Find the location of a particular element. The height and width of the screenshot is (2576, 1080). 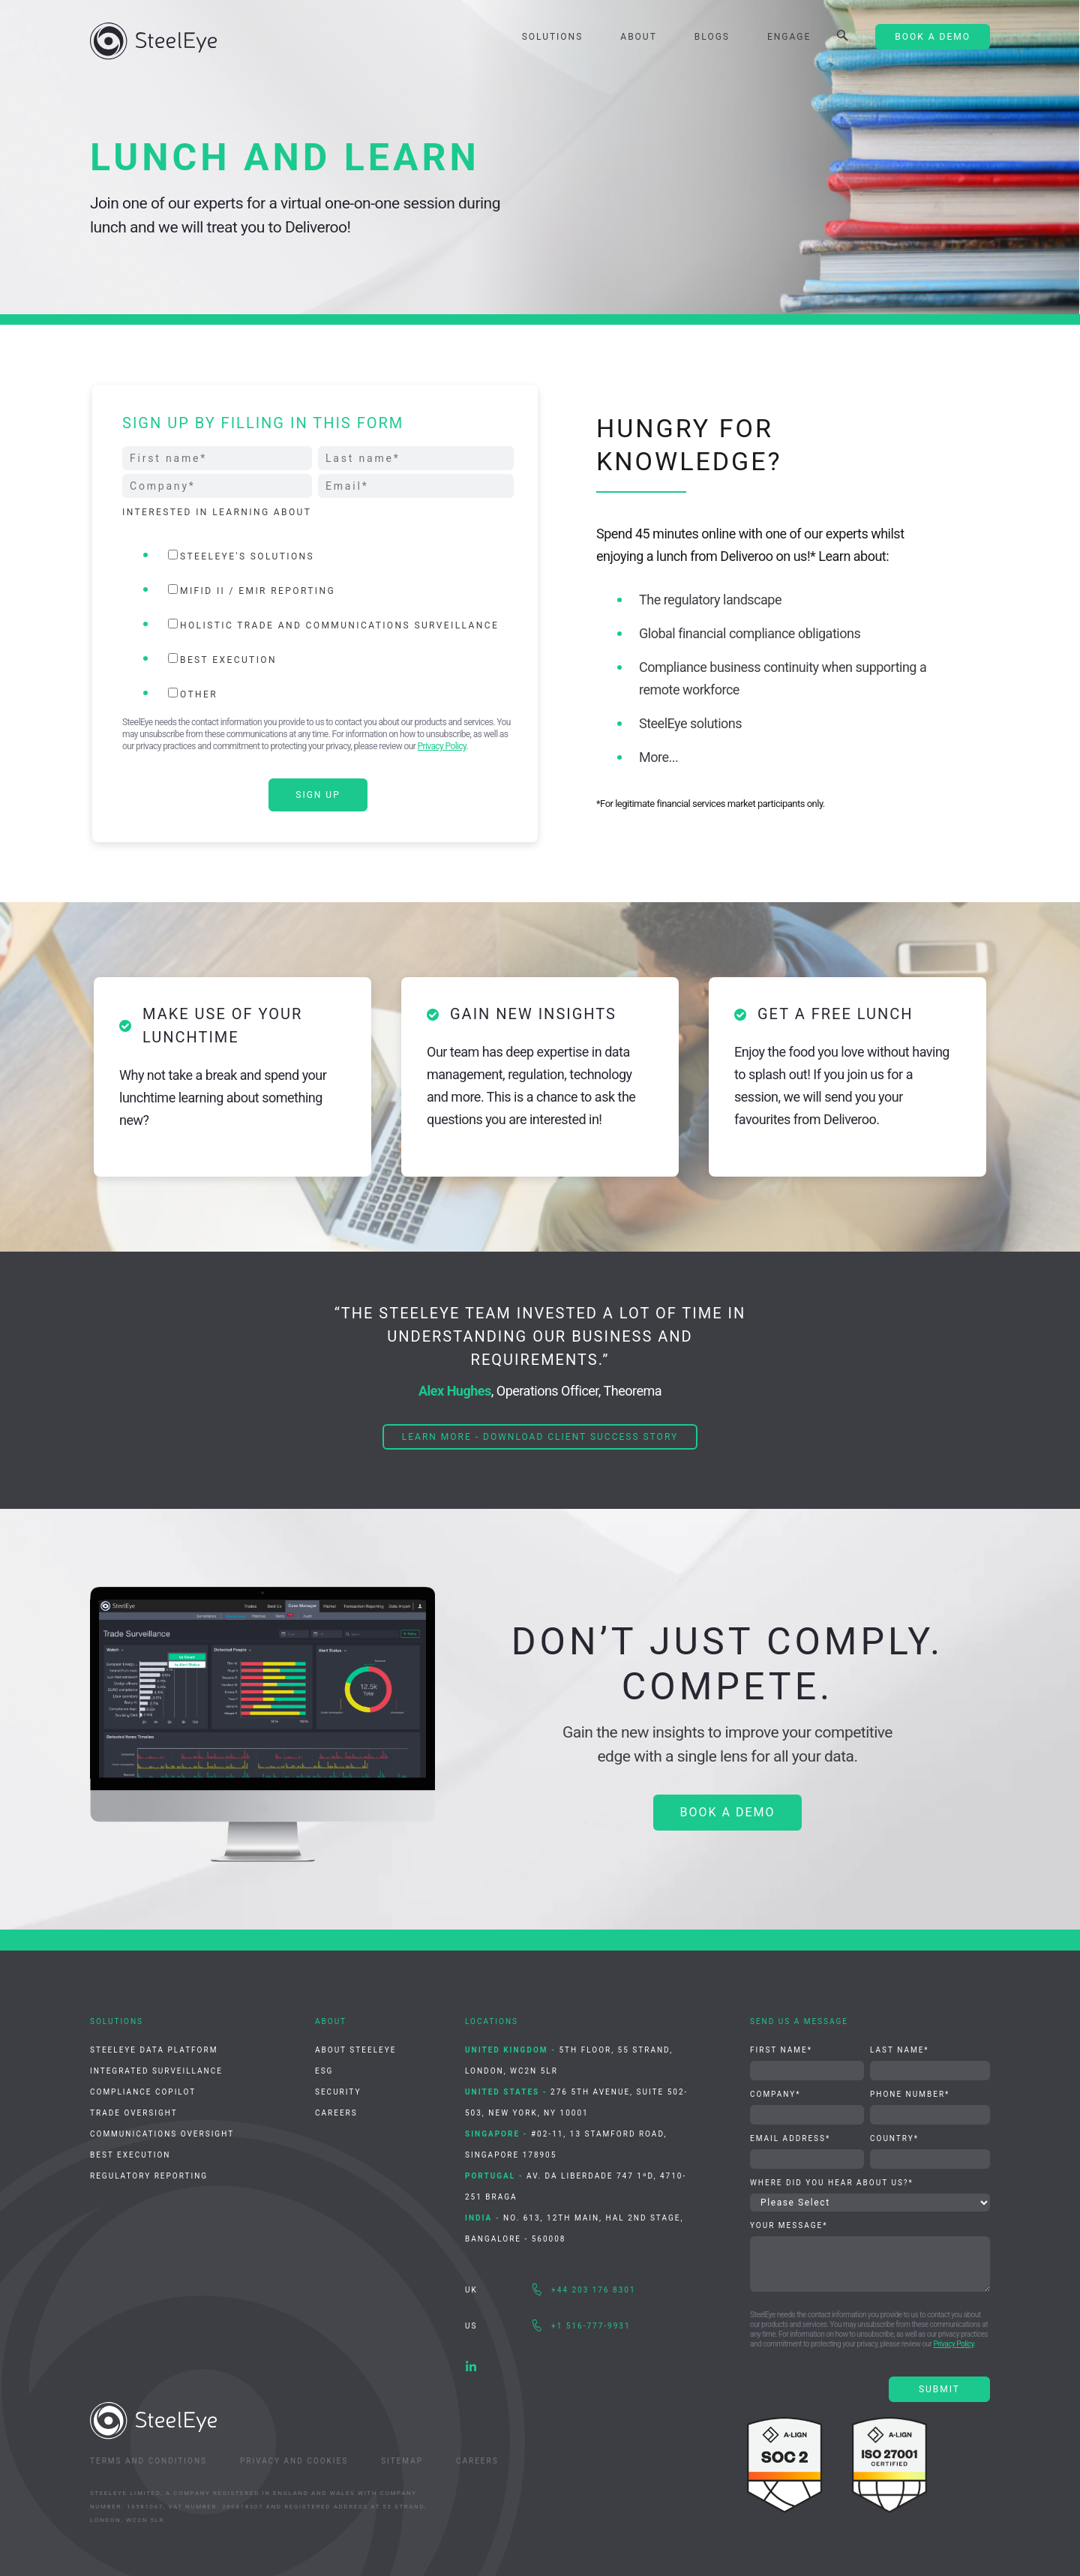

Blogs is located at coordinates (712, 36).